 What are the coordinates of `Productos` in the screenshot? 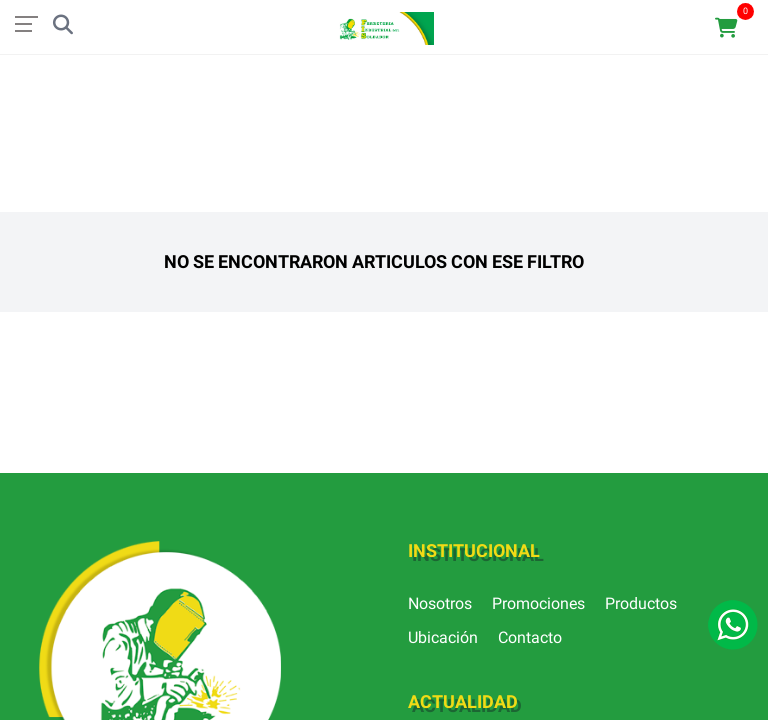 It's located at (641, 603).